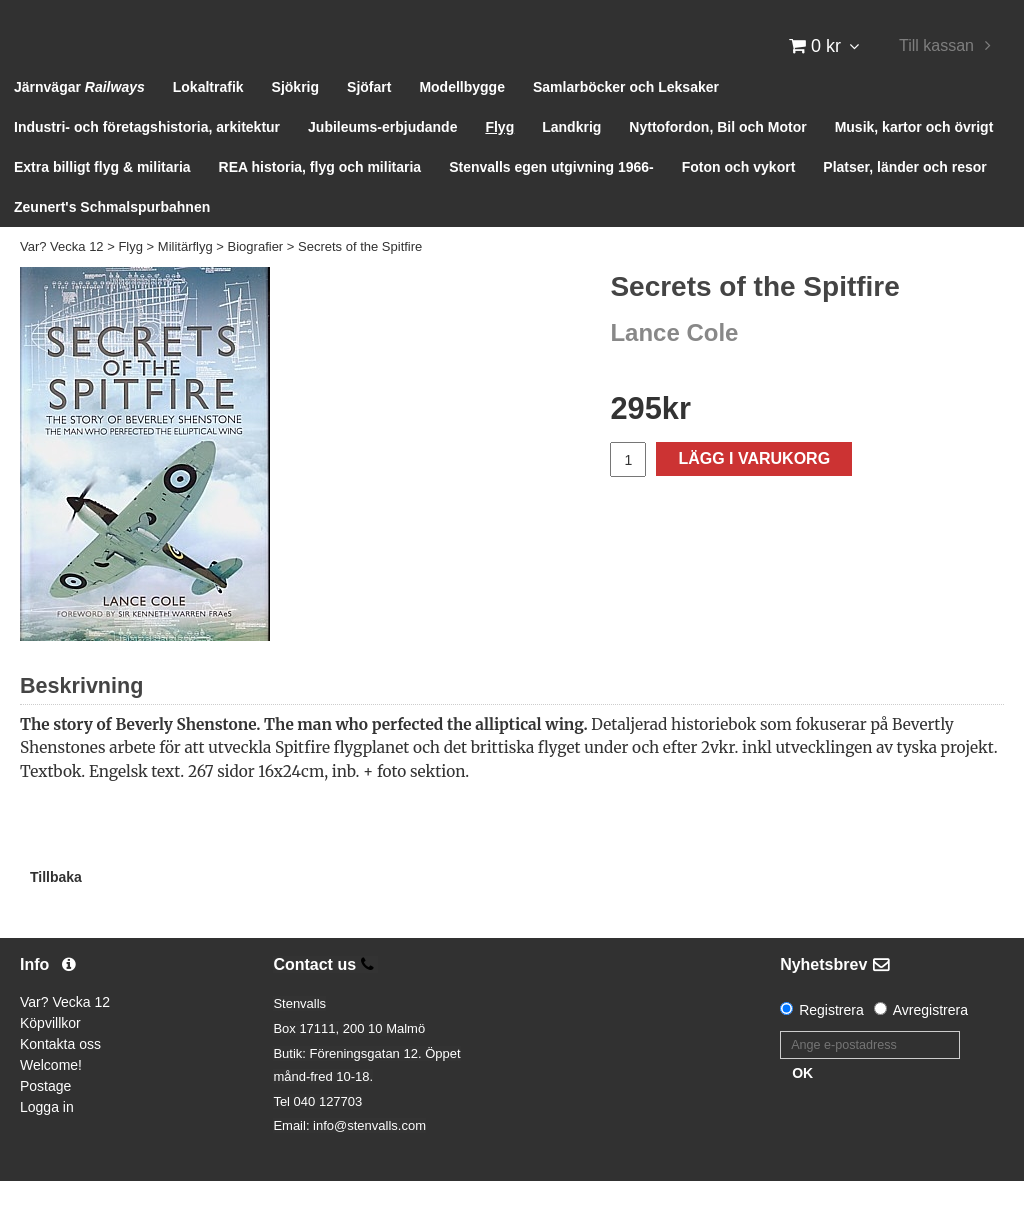  What do you see at coordinates (914, 160) in the screenshot?
I see `Musik, kartor och övrigt` at bounding box center [914, 160].